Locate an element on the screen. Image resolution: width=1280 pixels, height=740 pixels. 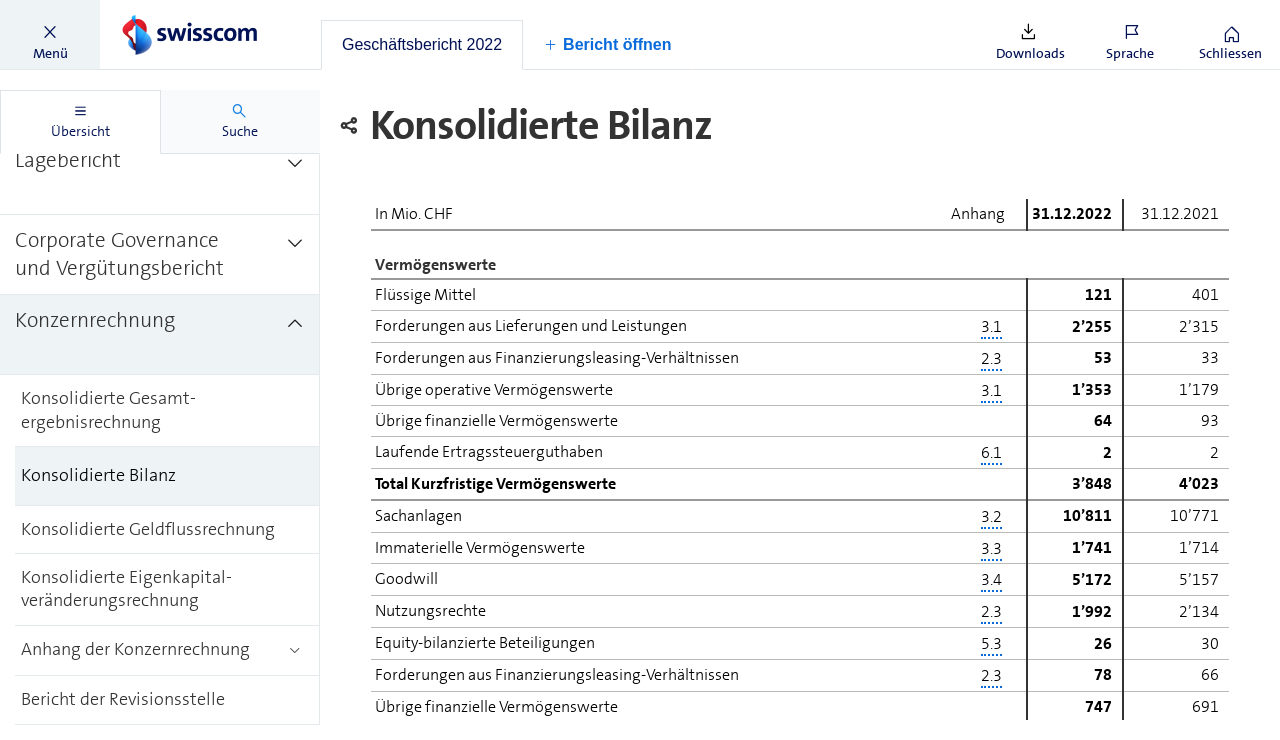
[button] is located at coordinates (50, 35).